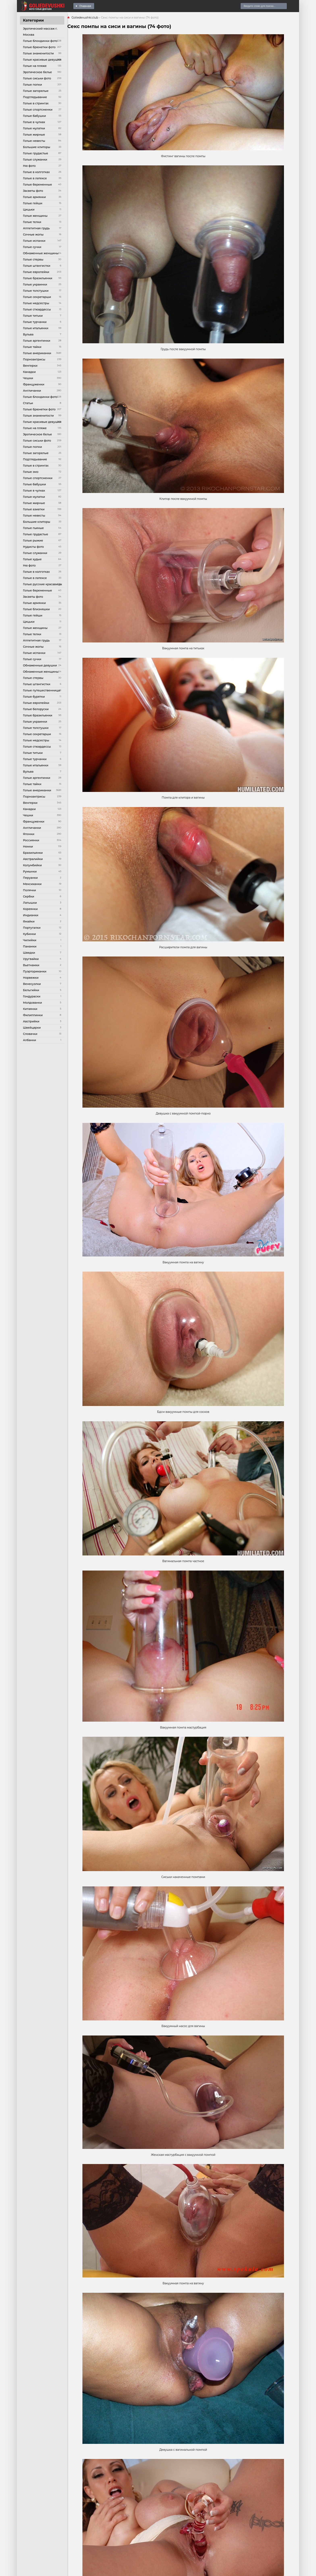  I want to click on Словачки, so click(30, 1034).